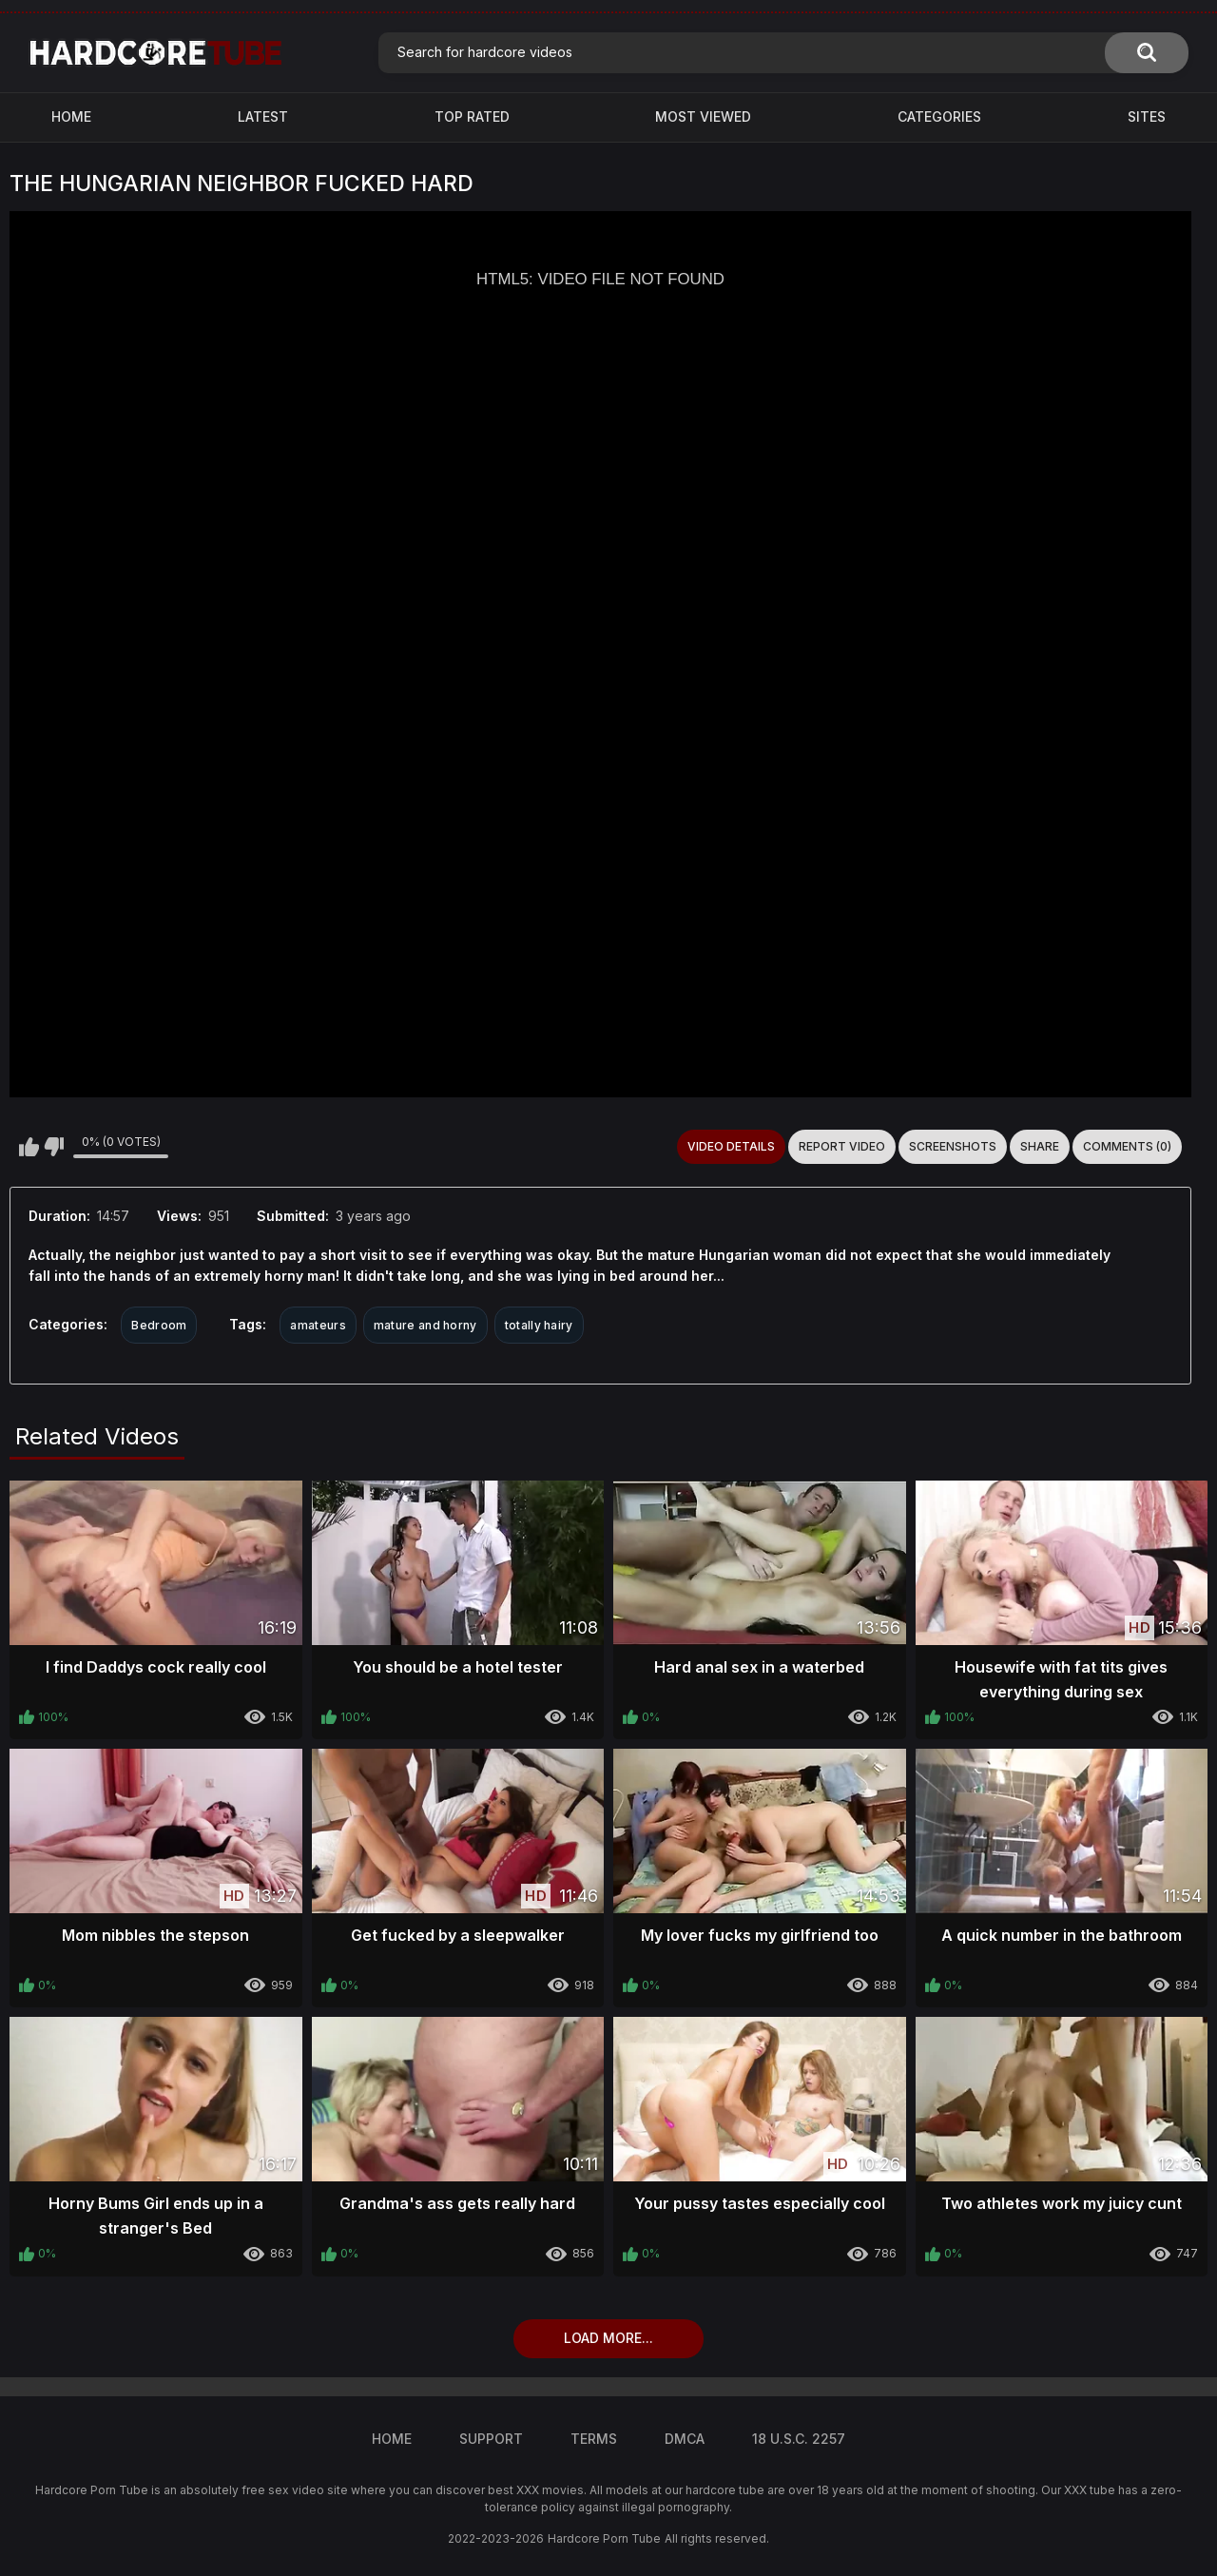 The height and width of the screenshot is (2576, 1217). Describe the element at coordinates (54, 1146) in the screenshot. I see `I don't like this video` at that location.